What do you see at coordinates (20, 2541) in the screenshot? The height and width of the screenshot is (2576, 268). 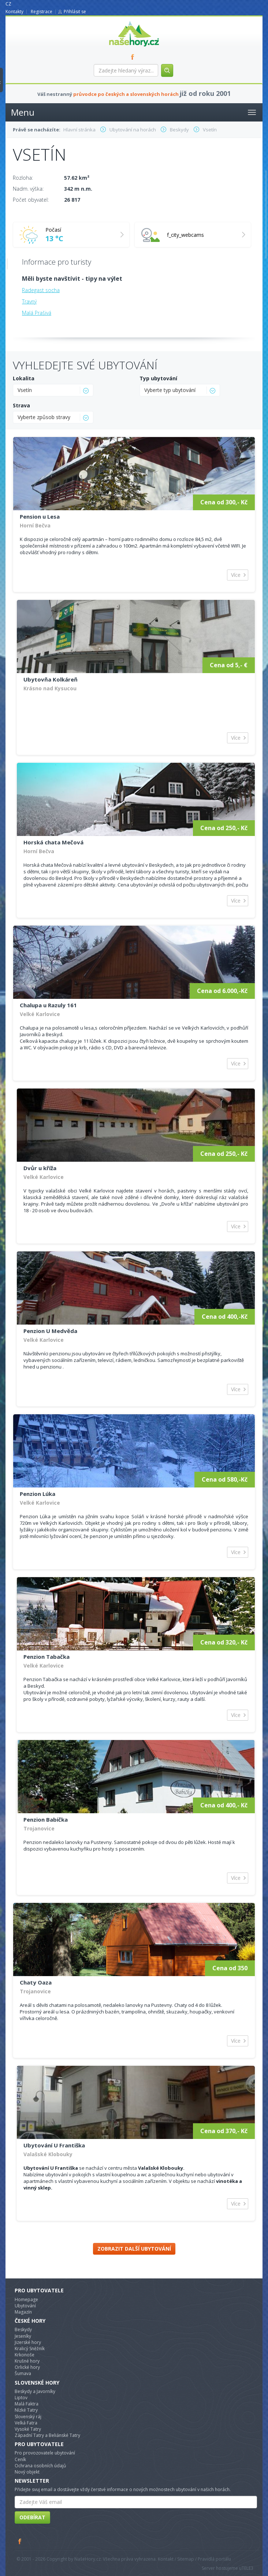 I see `Facebook` at bounding box center [20, 2541].